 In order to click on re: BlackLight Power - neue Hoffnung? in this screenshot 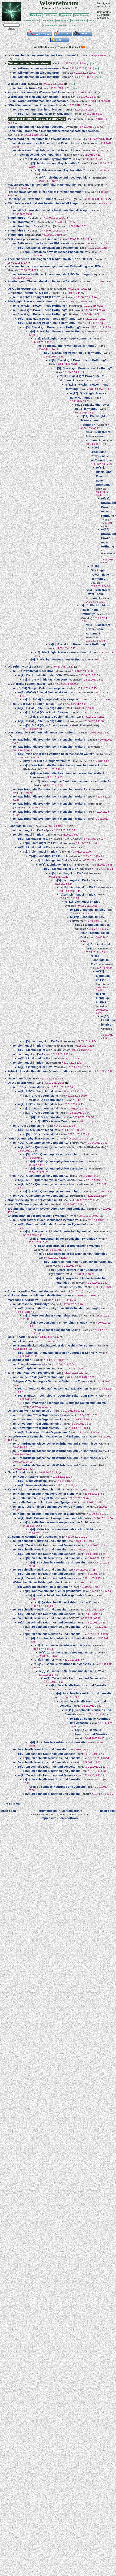, I will do `click(40, 305)`.